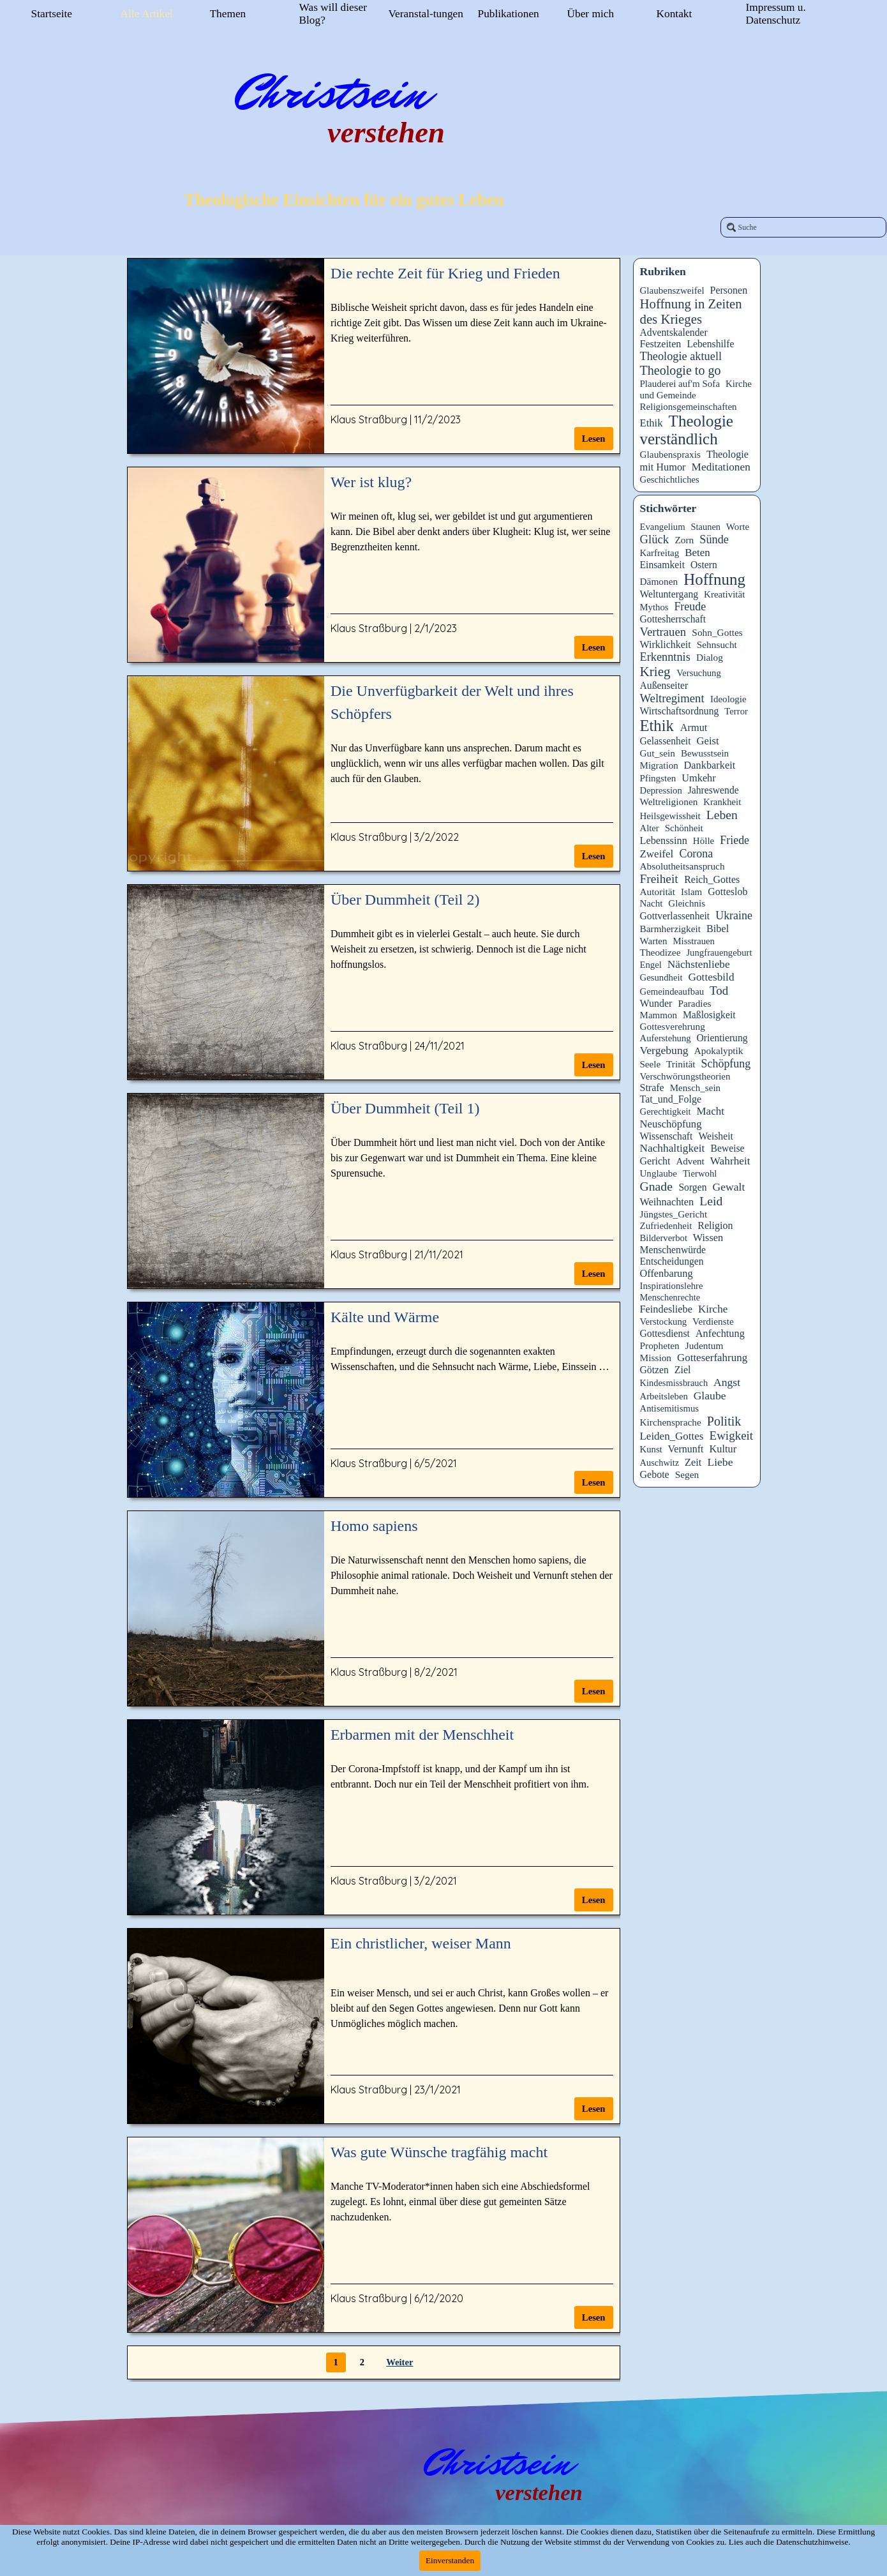 Image resolution: width=887 pixels, height=2576 pixels. I want to click on Feindesliebe, so click(666, 1309).